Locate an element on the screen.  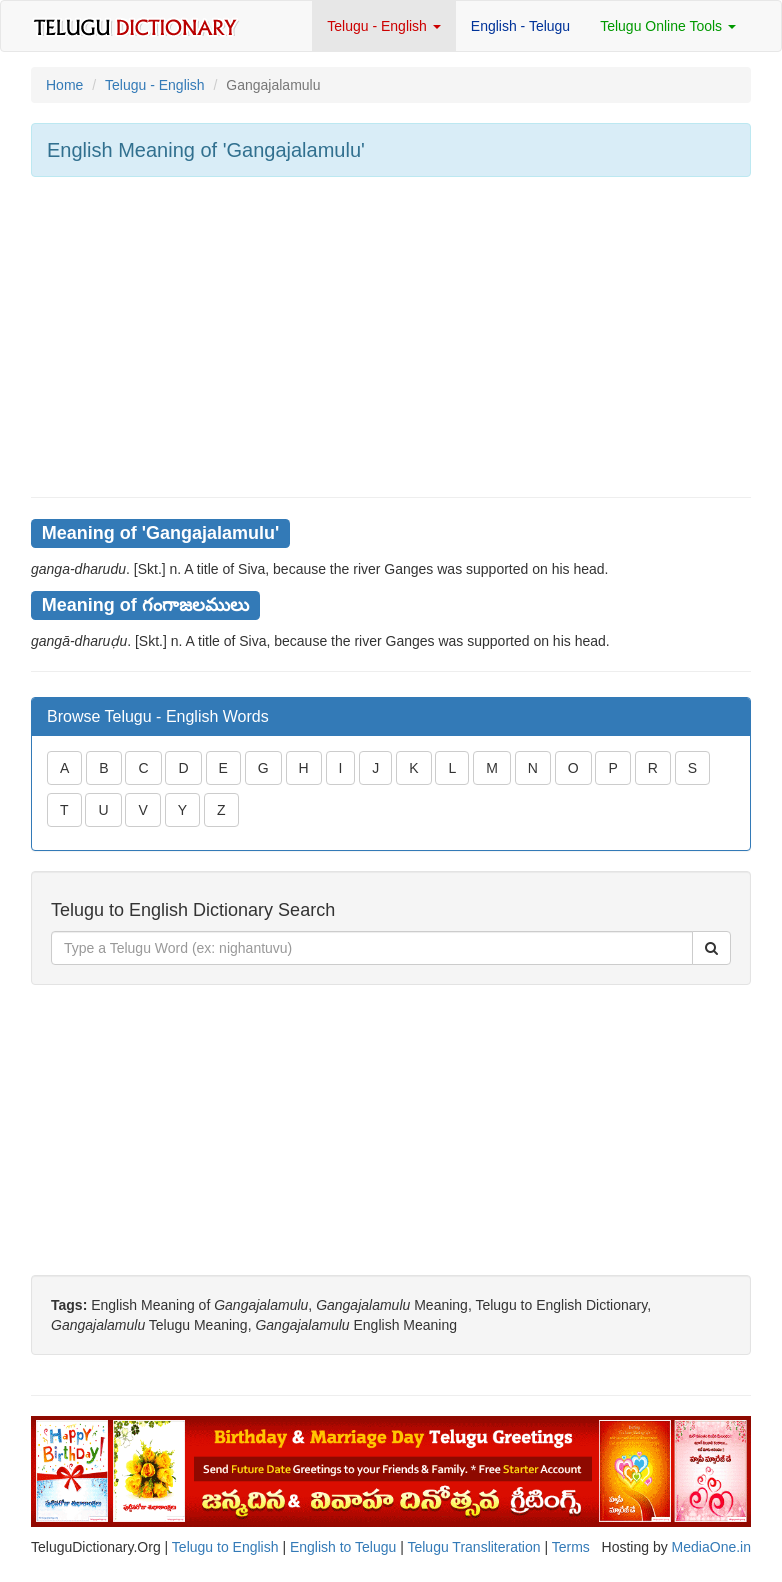
[Advertisement] is located at coordinates (391, 337).